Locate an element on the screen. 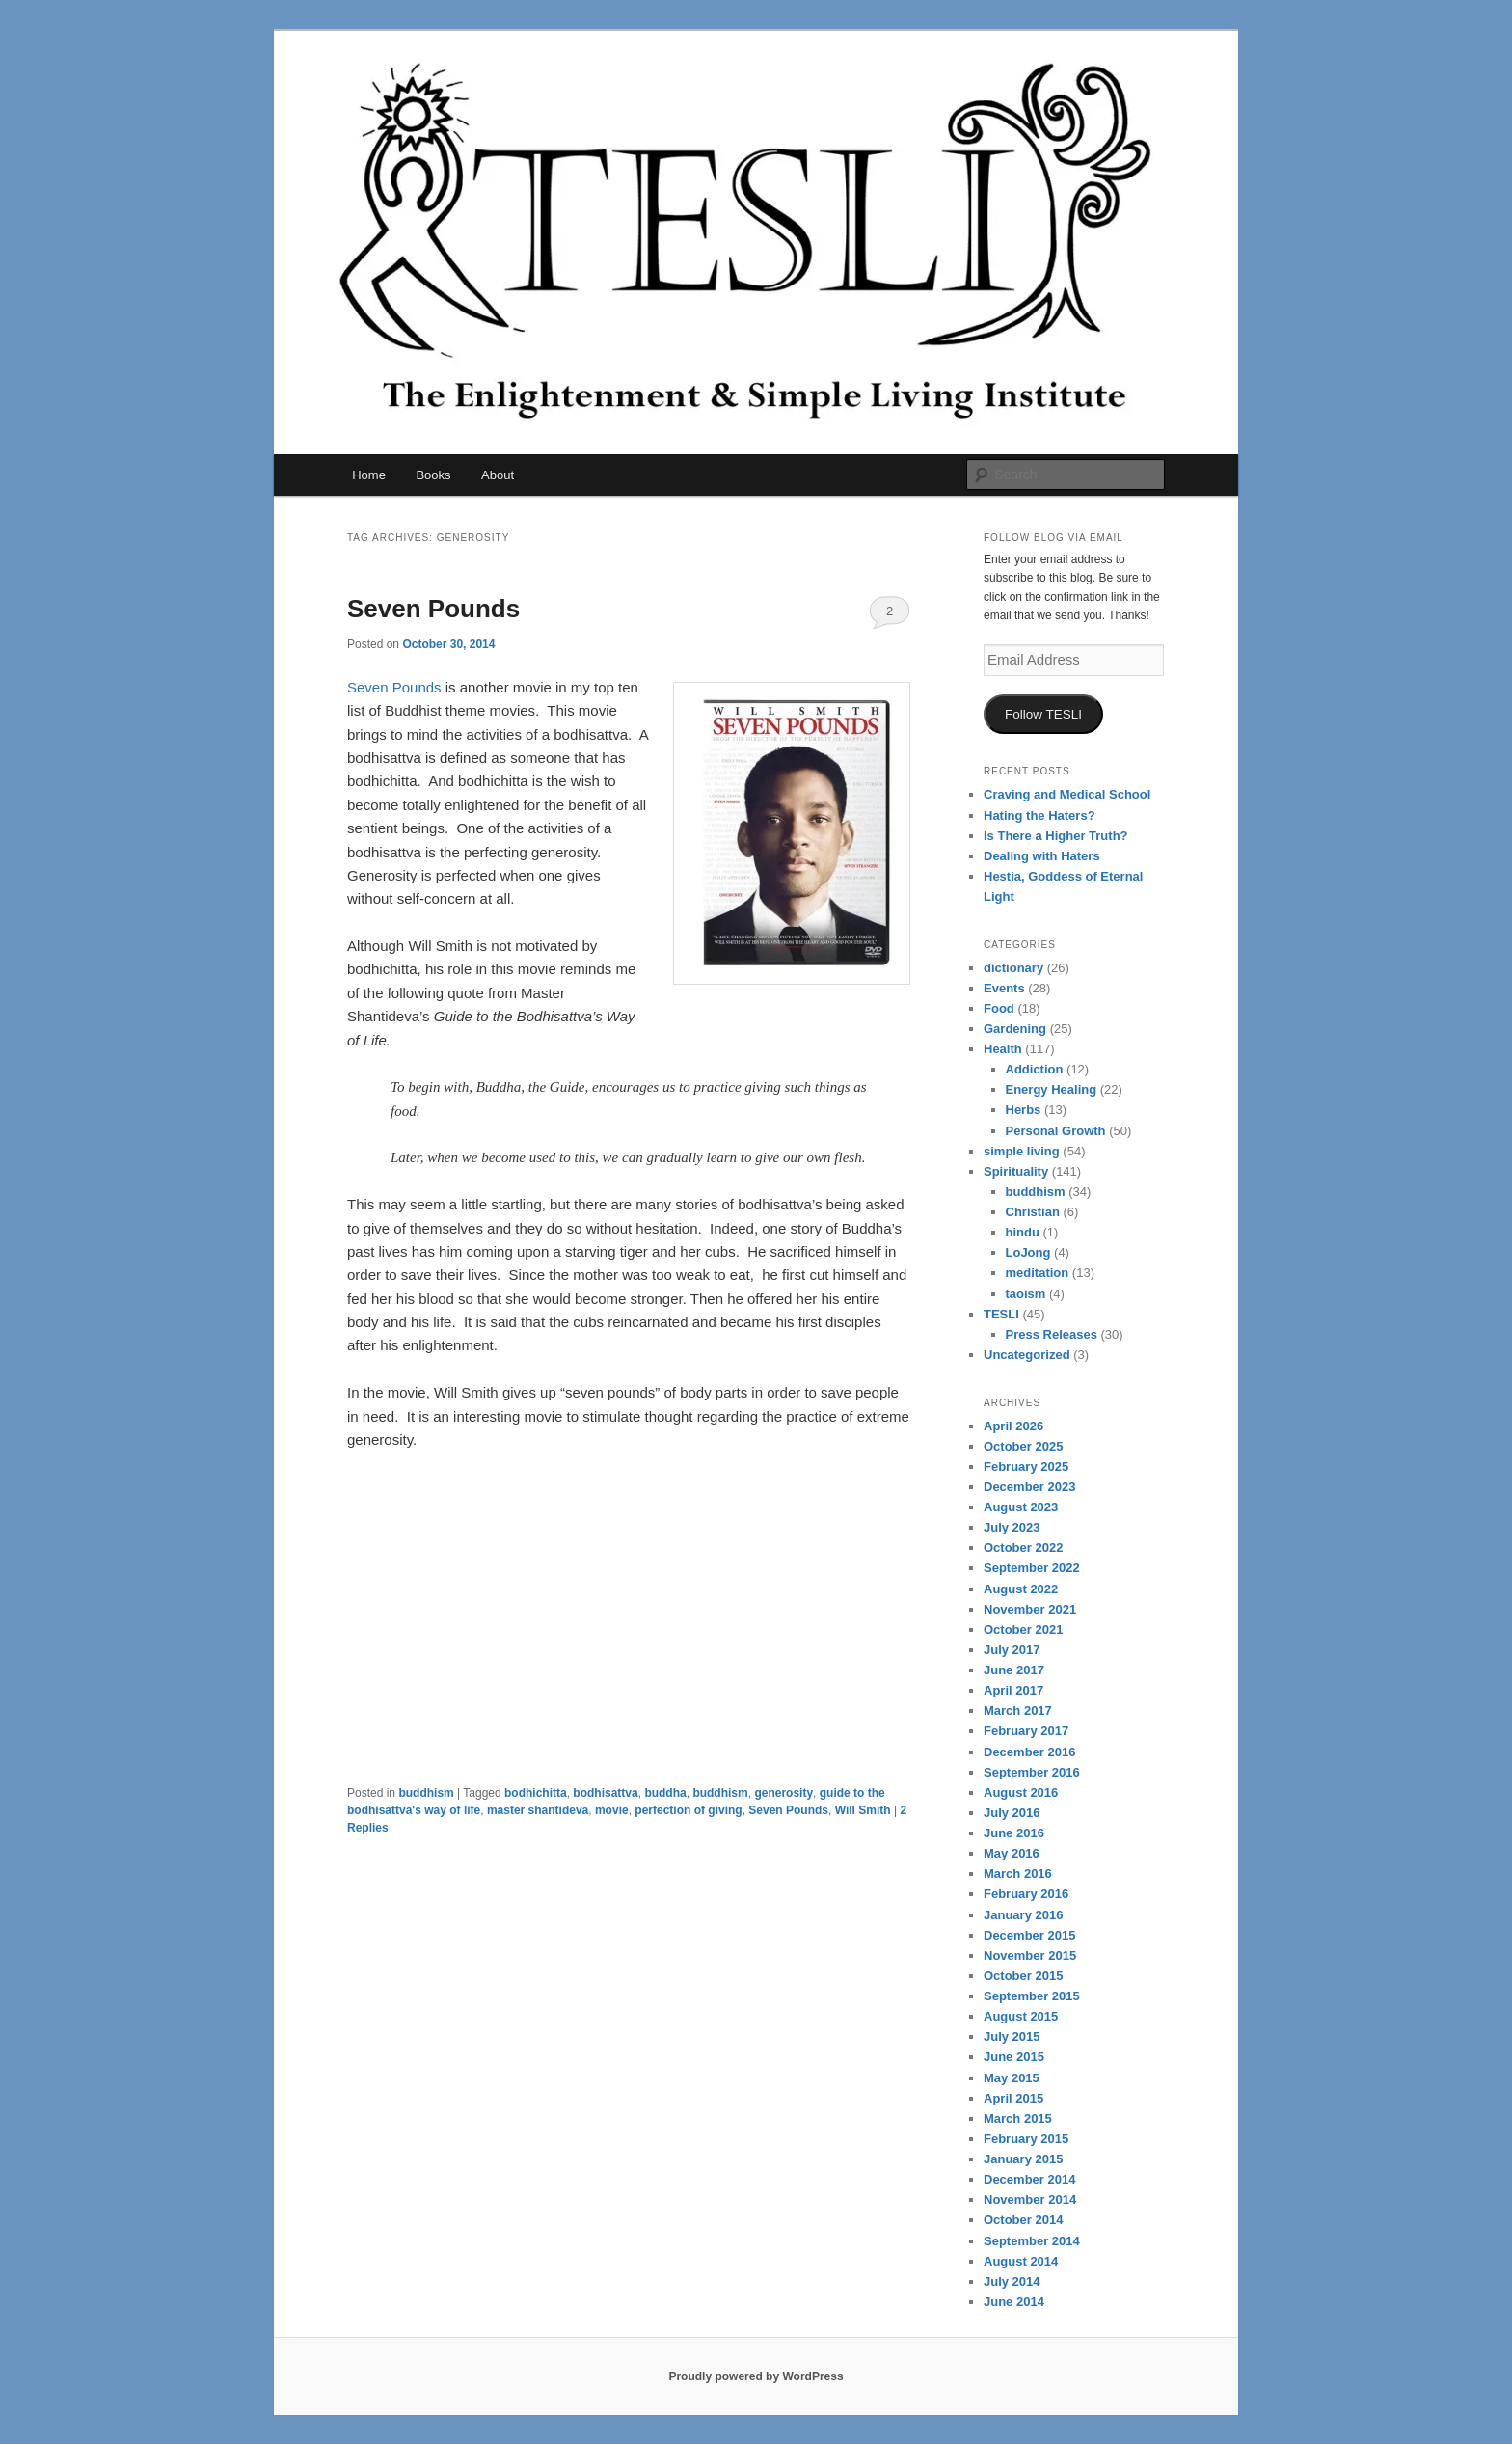 The height and width of the screenshot is (2444, 1512). September 2015 is located at coordinates (1032, 1996).